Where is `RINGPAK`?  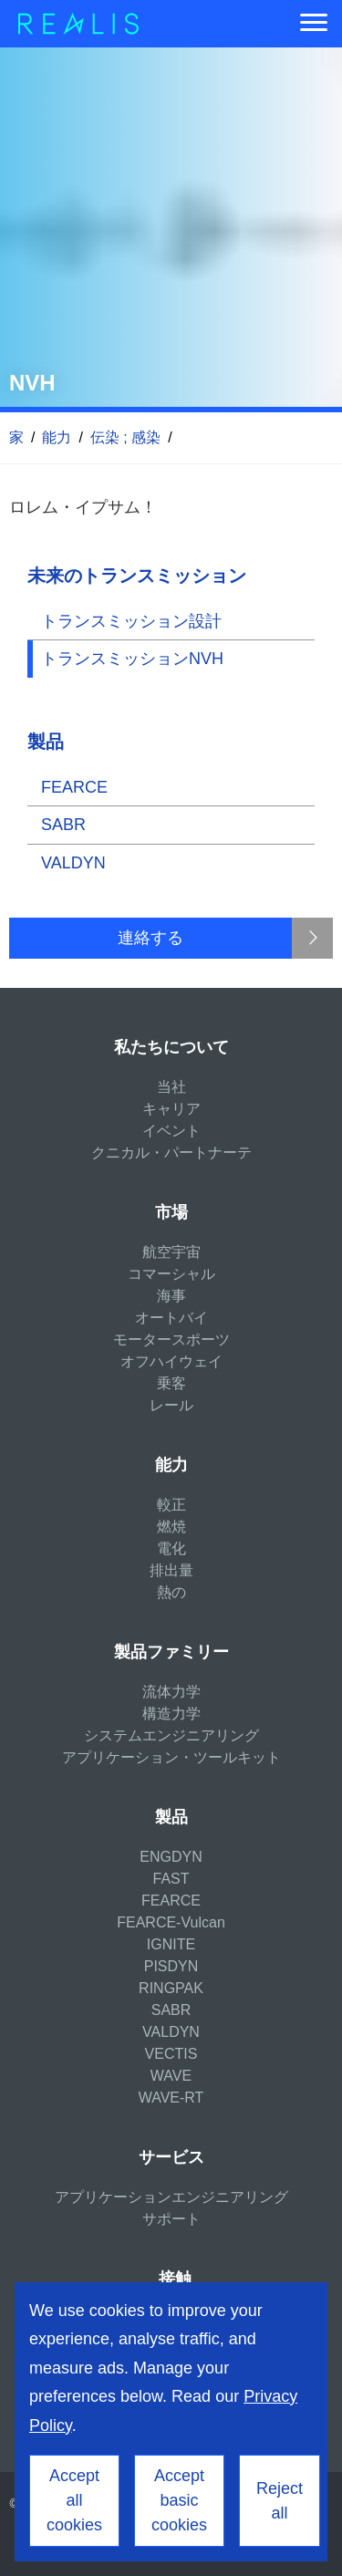
RINGPAK is located at coordinates (171, 1988).